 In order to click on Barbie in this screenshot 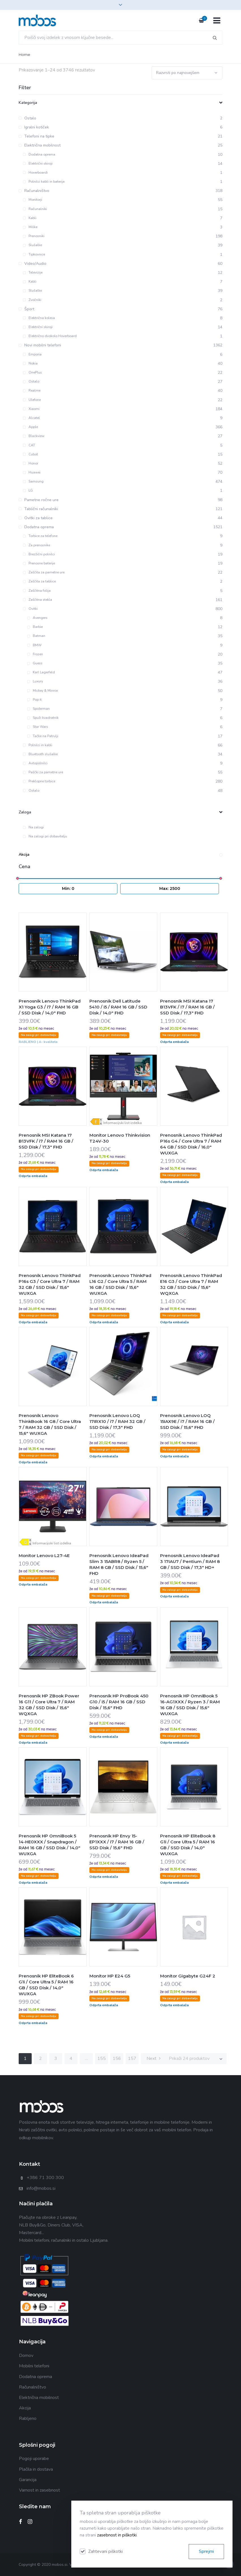, I will do `click(35, 627)`.